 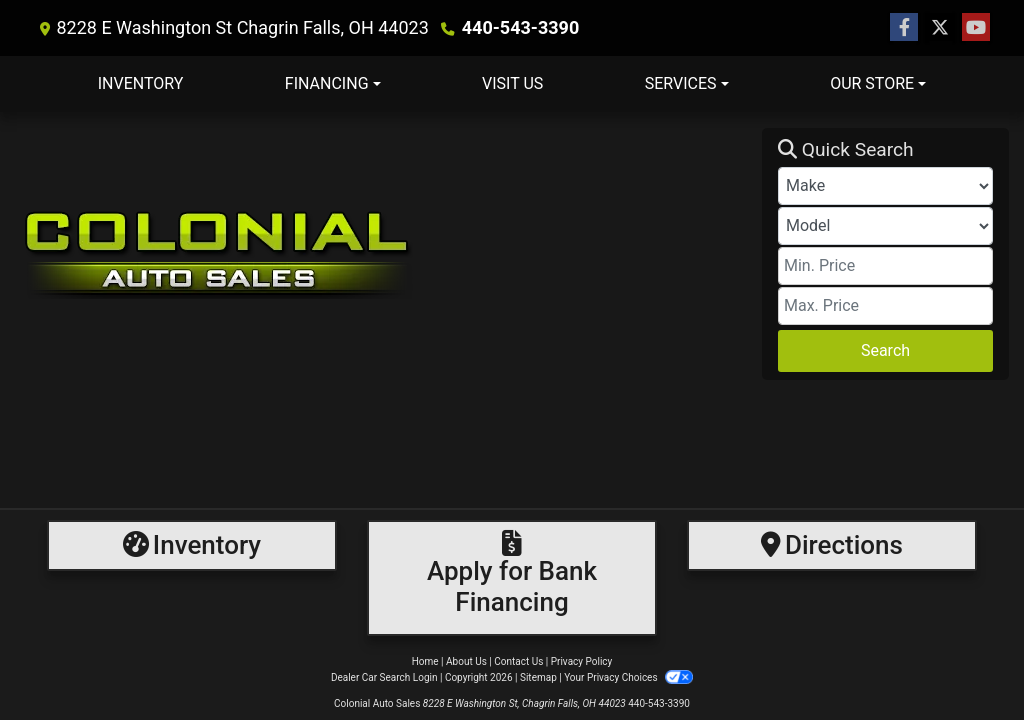 I want to click on [Directions], so click(x=832, y=545).